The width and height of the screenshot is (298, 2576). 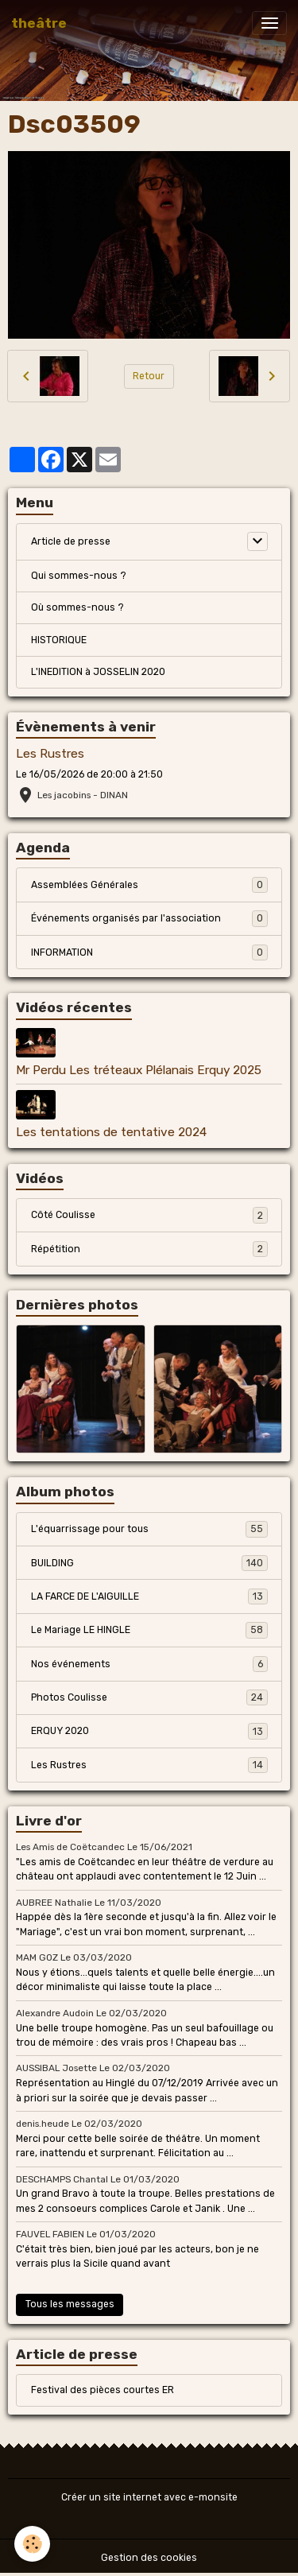 What do you see at coordinates (149, 1215) in the screenshot?
I see `Côté Coulisse` at bounding box center [149, 1215].